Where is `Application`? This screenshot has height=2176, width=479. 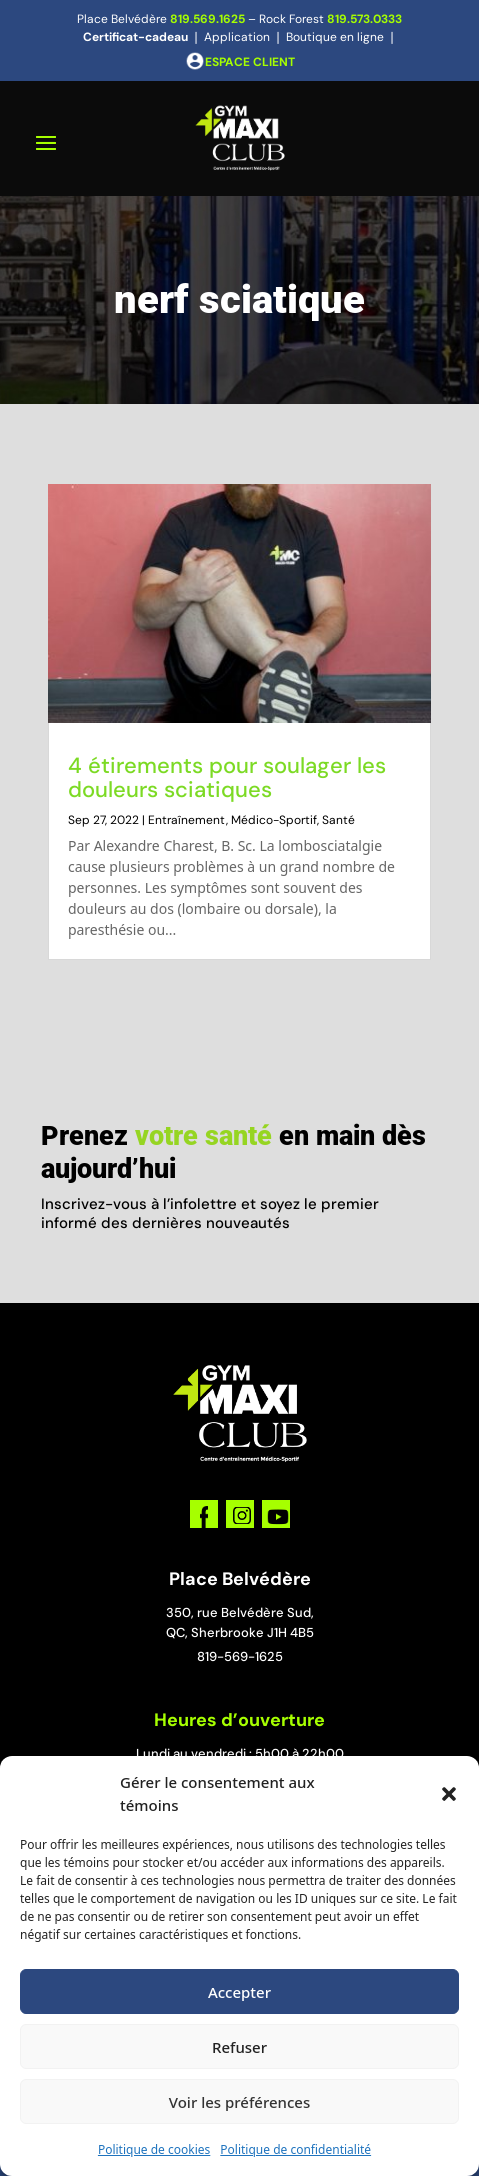 Application is located at coordinates (237, 37).